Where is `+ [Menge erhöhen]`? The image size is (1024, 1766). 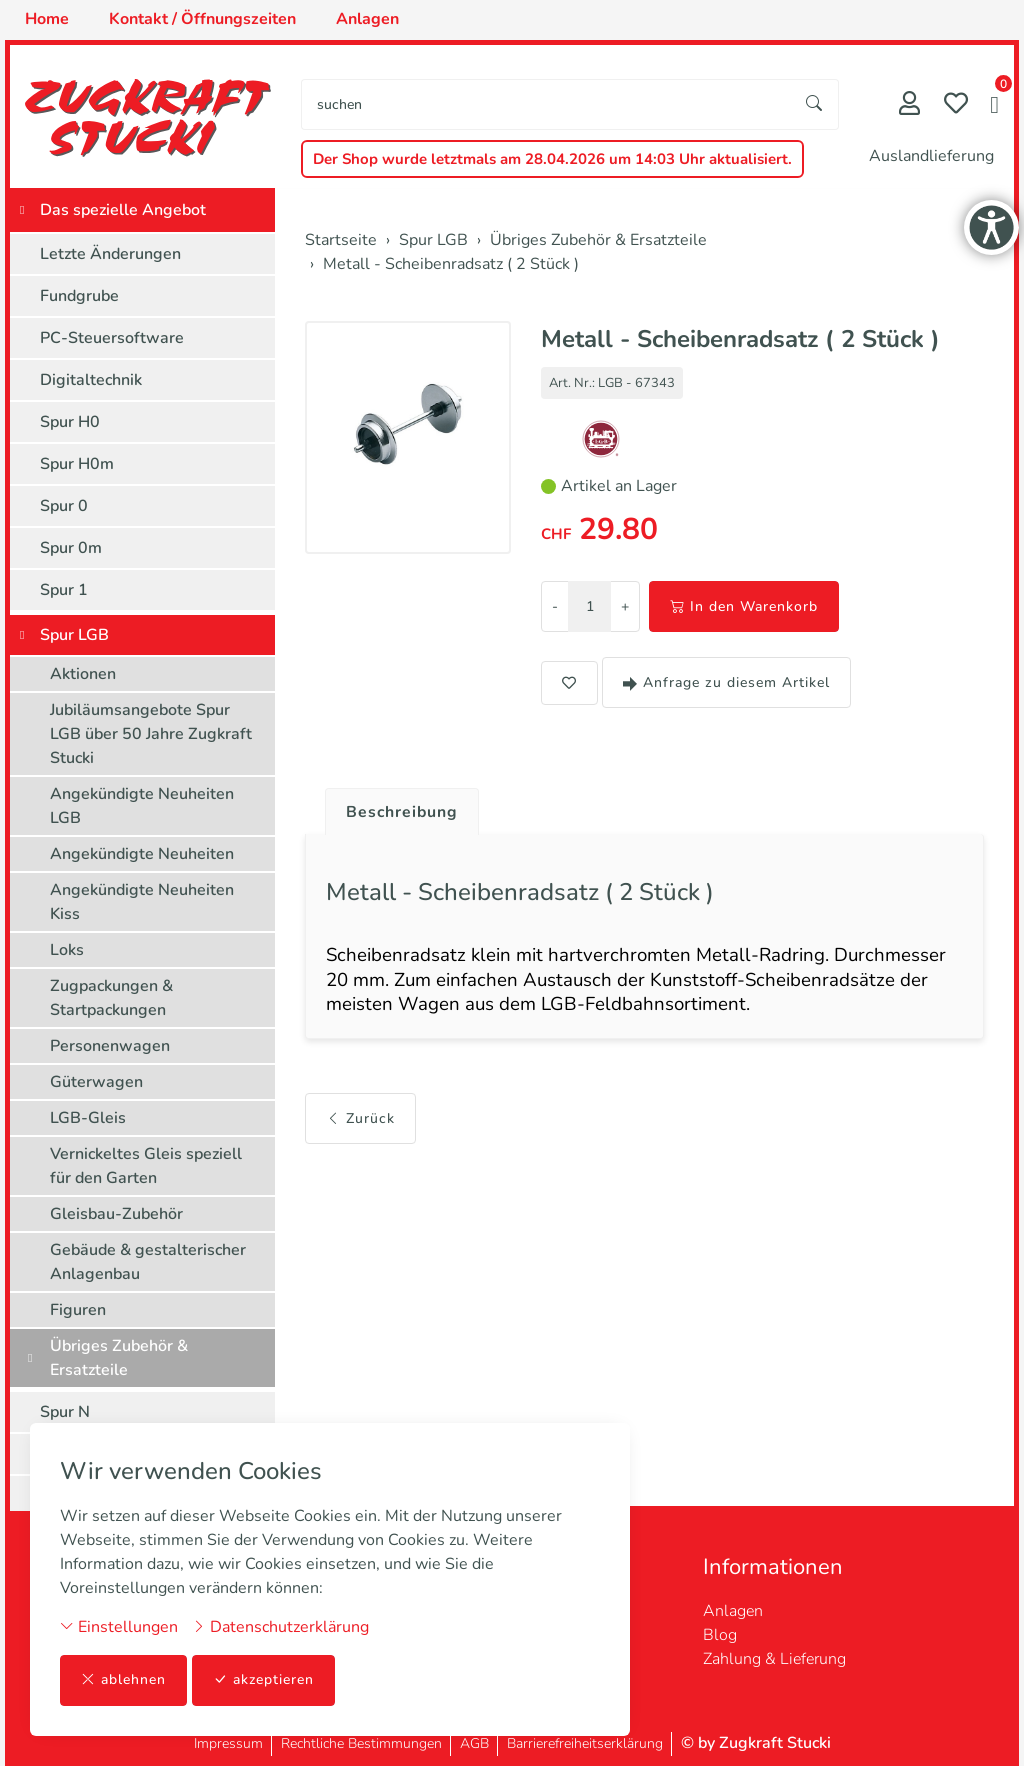
+ [Menge erhöhen] is located at coordinates (625, 606).